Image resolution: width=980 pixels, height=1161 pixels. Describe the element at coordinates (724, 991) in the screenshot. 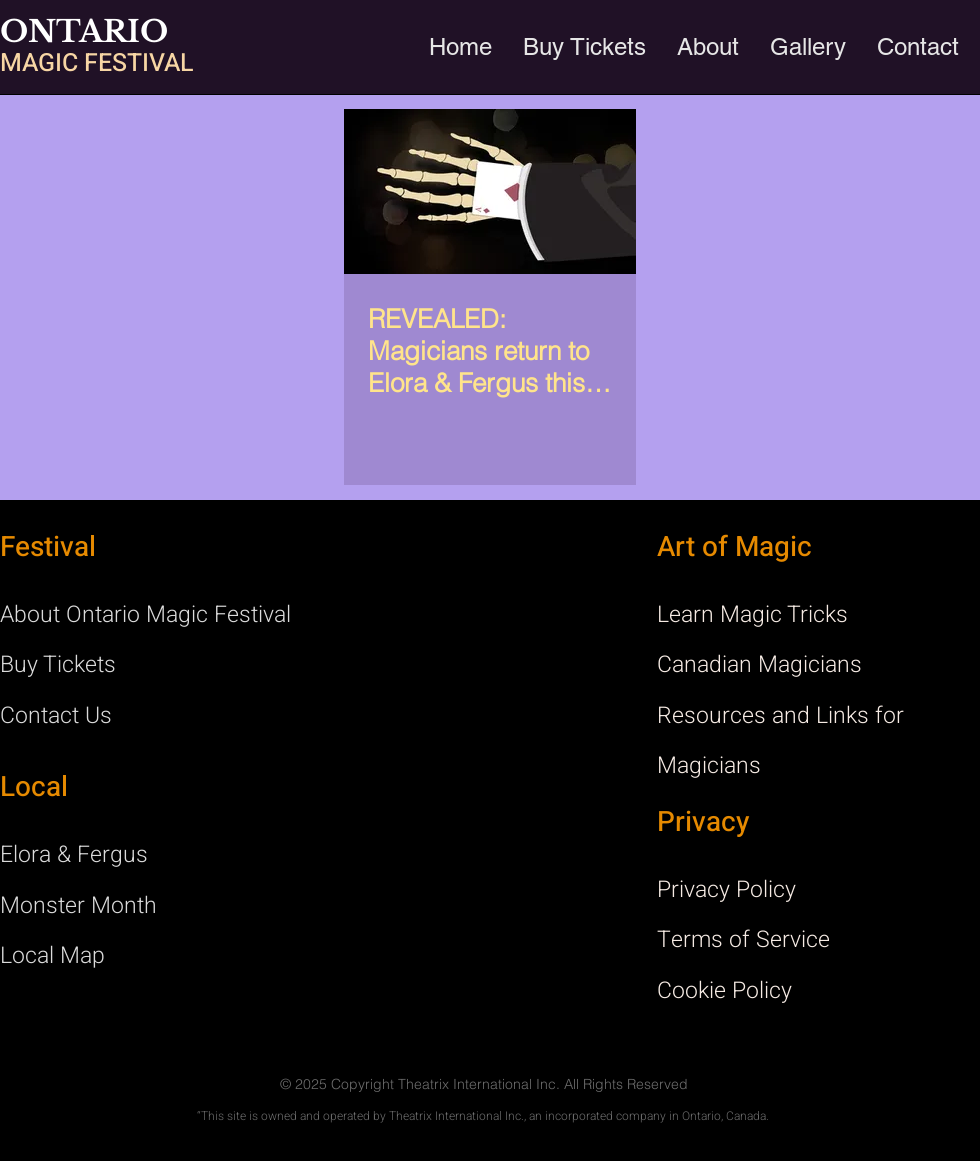

I see `Cookie Policy` at that location.